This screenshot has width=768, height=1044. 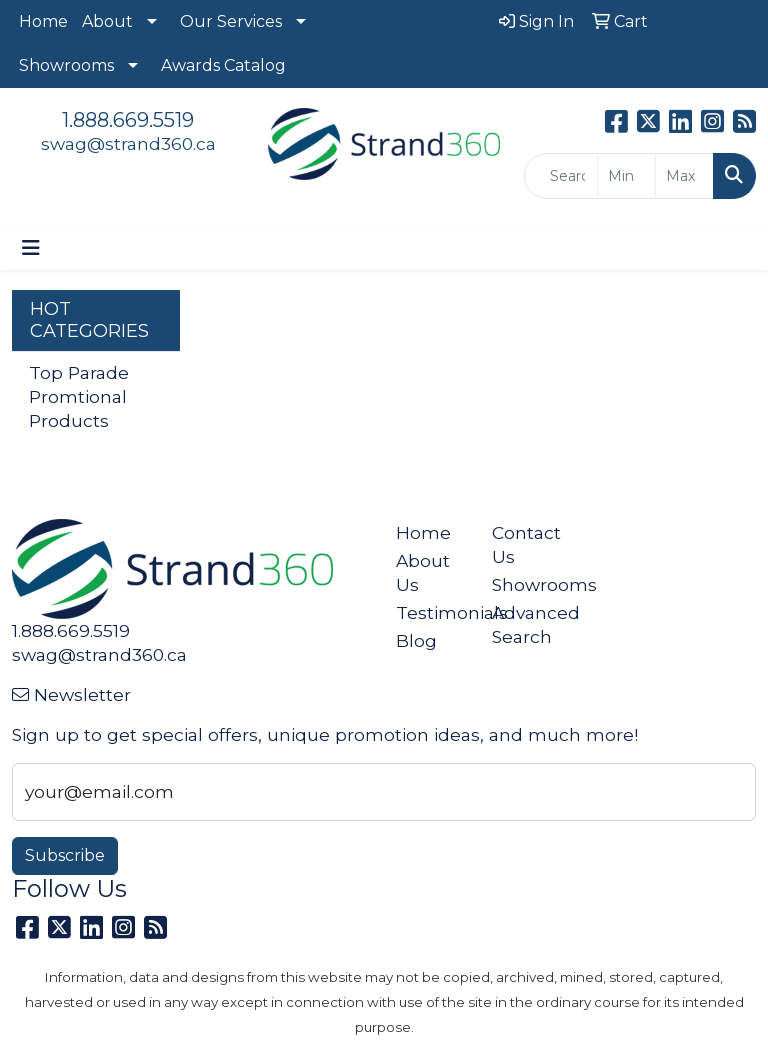 I want to click on Advanced Search, so click(x=528, y=624).